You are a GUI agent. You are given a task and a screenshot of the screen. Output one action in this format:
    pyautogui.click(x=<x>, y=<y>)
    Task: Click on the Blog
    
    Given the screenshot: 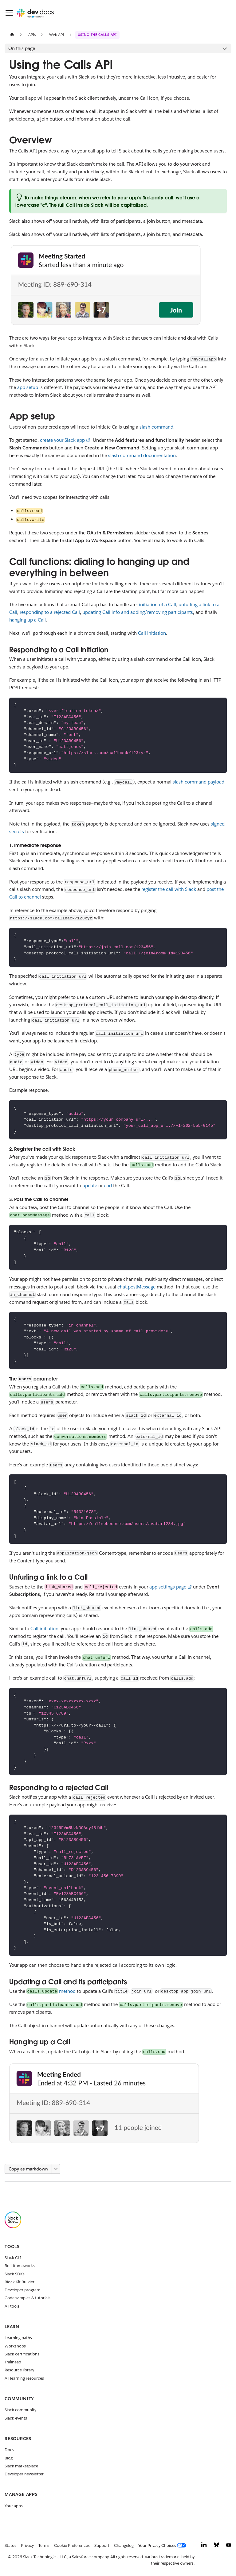 What is the action you would take?
    pyautogui.click(x=9, y=2458)
    